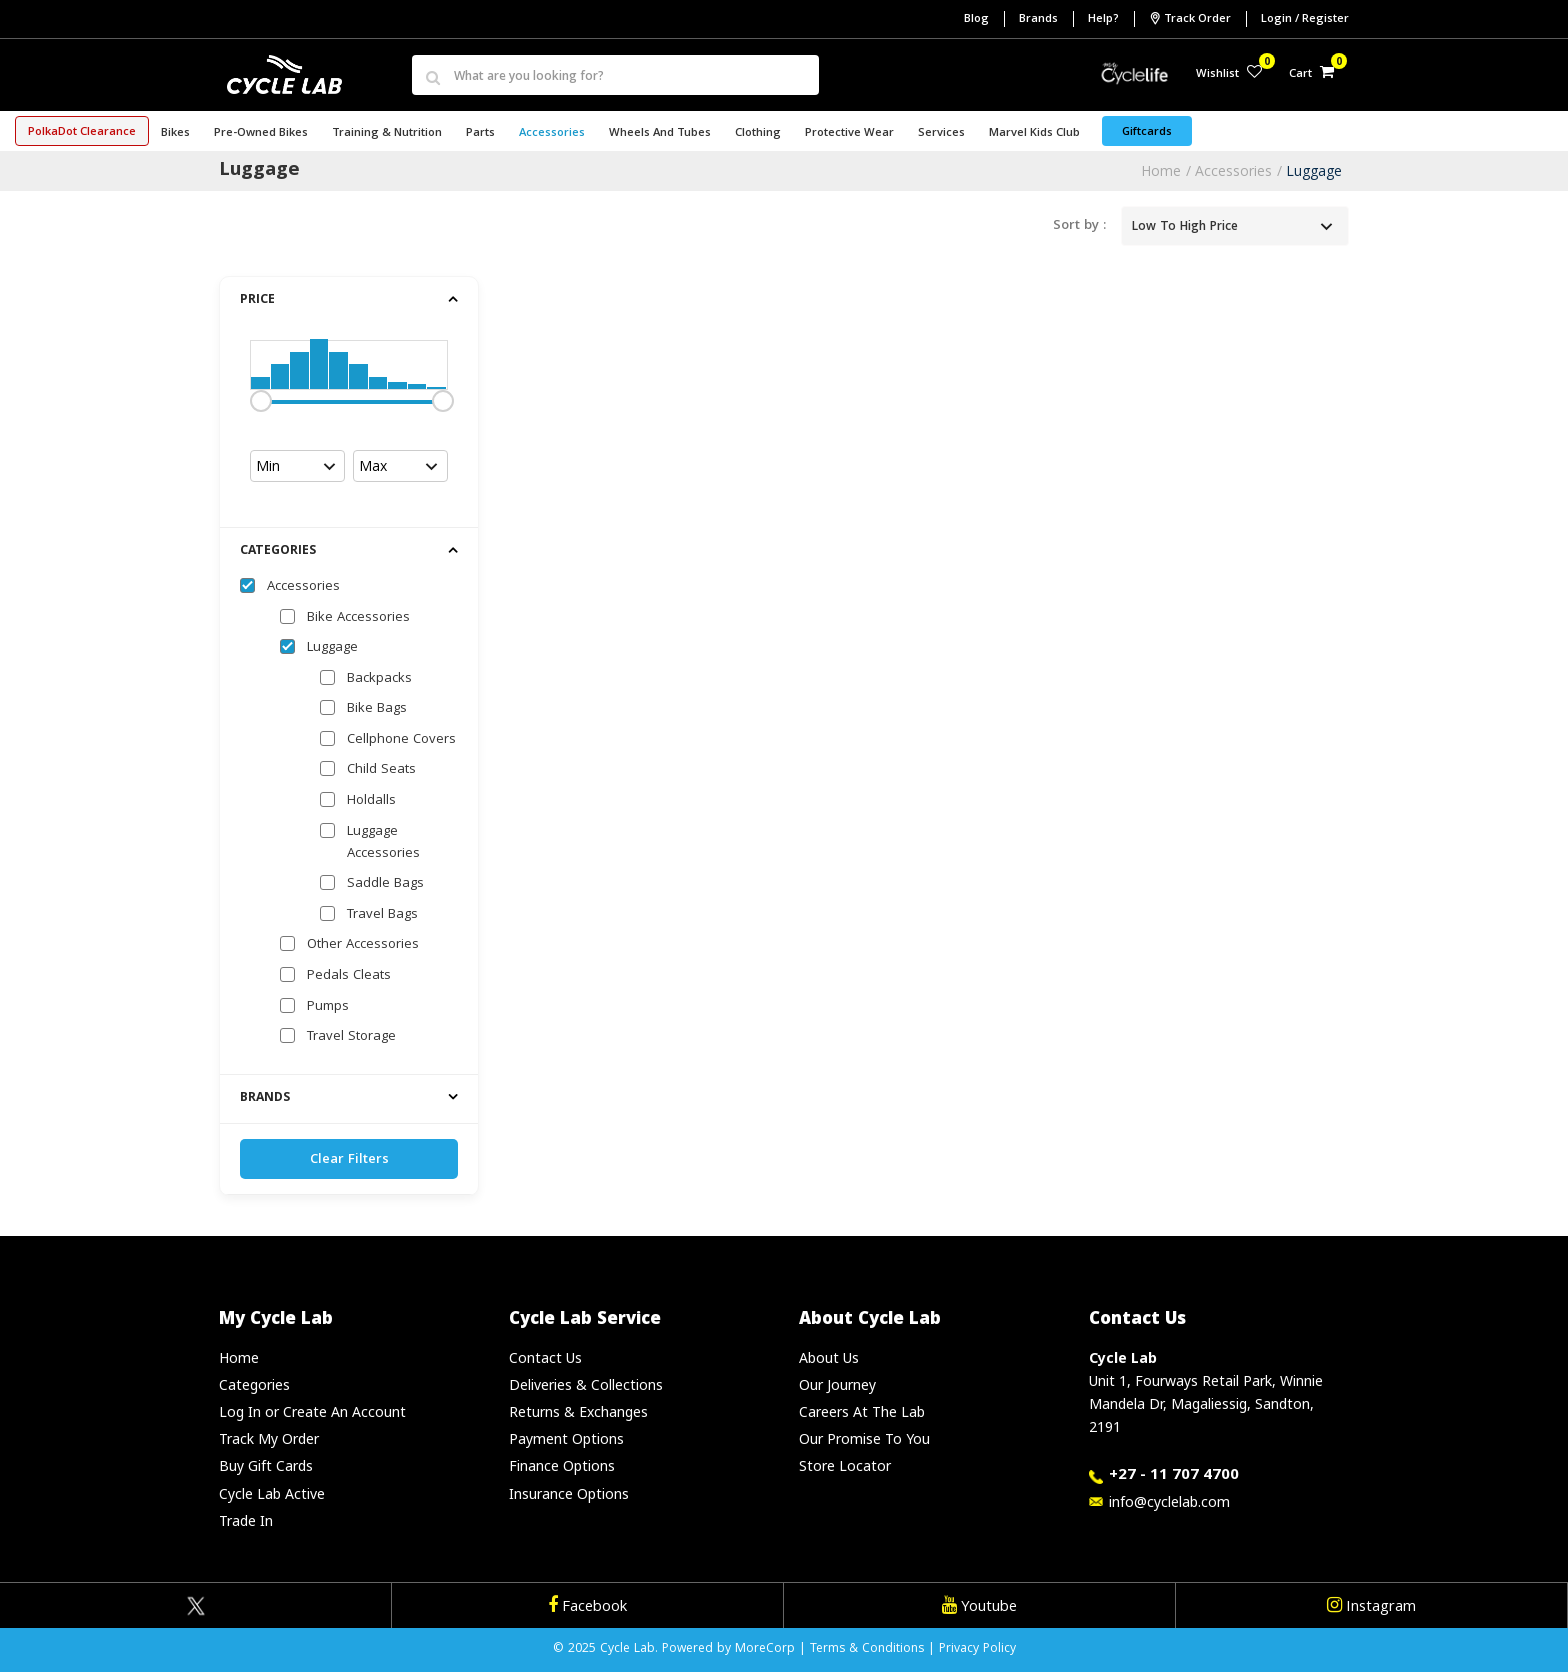  Describe the element at coordinates (867, 1649) in the screenshot. I see `Terms & Conditions` at that location.